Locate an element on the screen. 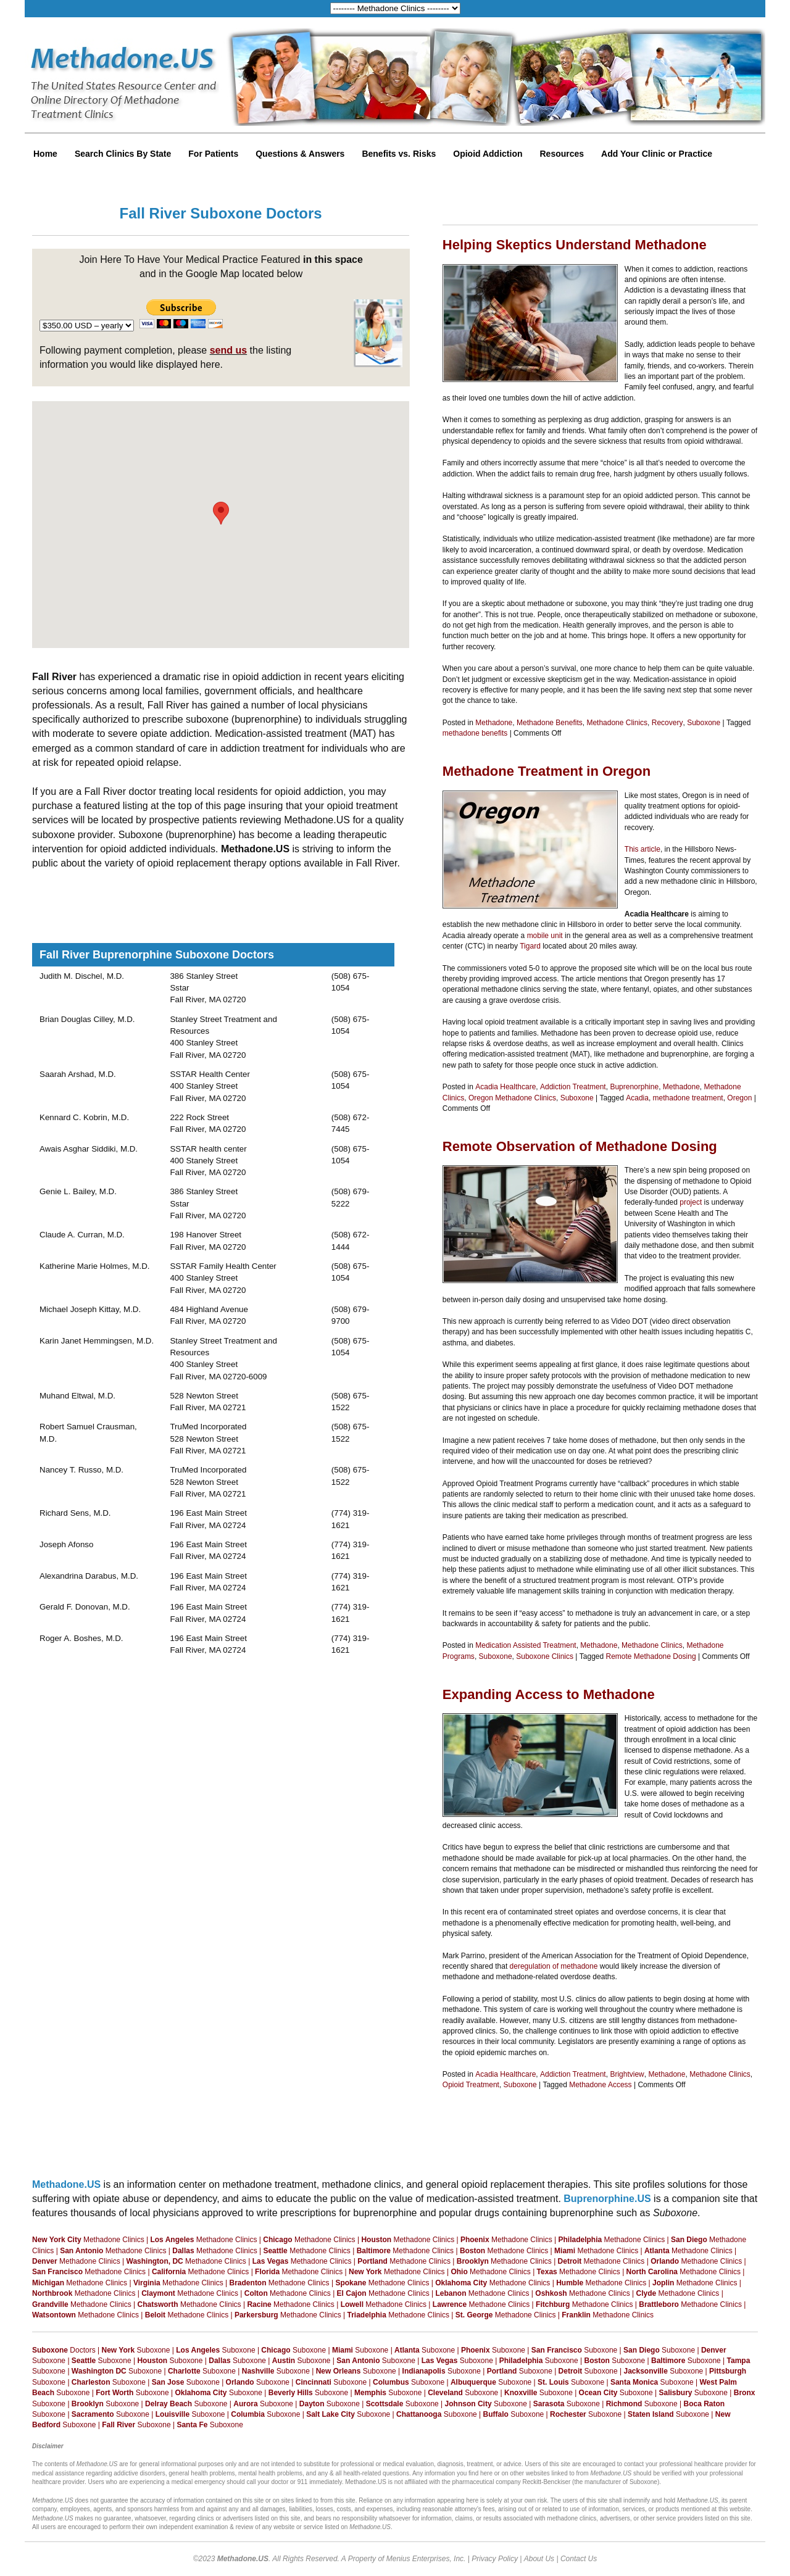 The height and width of the screenshot is (2576, 790). methadone benefits is located at coordinates (475, 733).